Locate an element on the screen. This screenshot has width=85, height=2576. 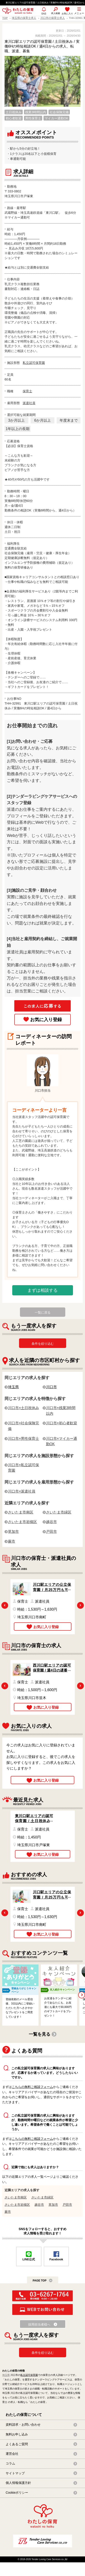
お気に入り is located at coordinates (67, 13).